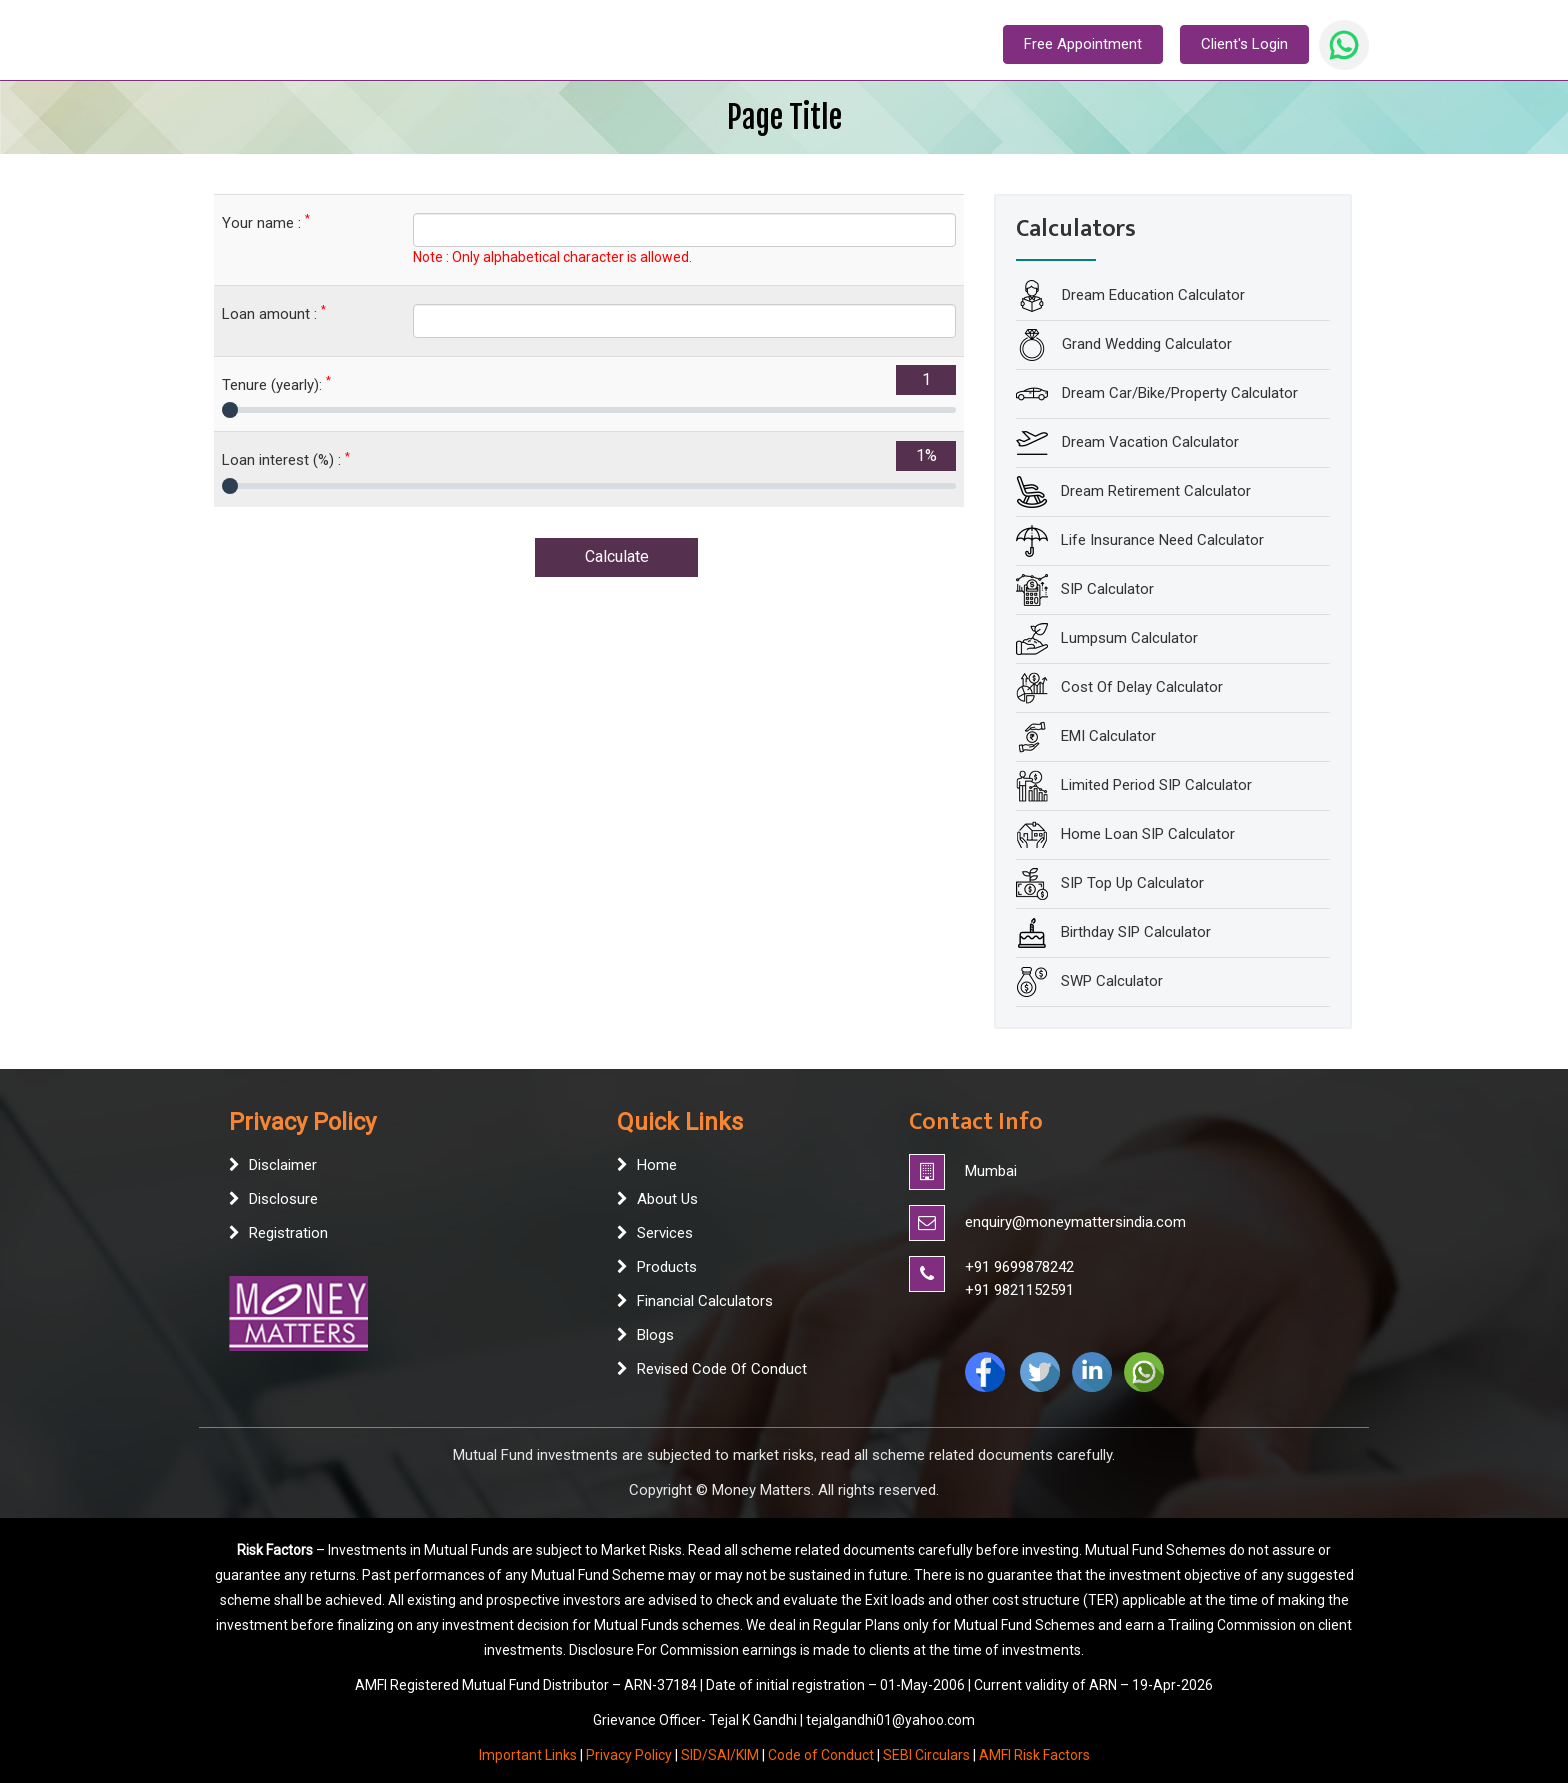 The width and height of the screenshot is (1568, 1783). Describe the element at coordinates (629, 1755) in the screenshot. I see `Privacy Policy` at that location.